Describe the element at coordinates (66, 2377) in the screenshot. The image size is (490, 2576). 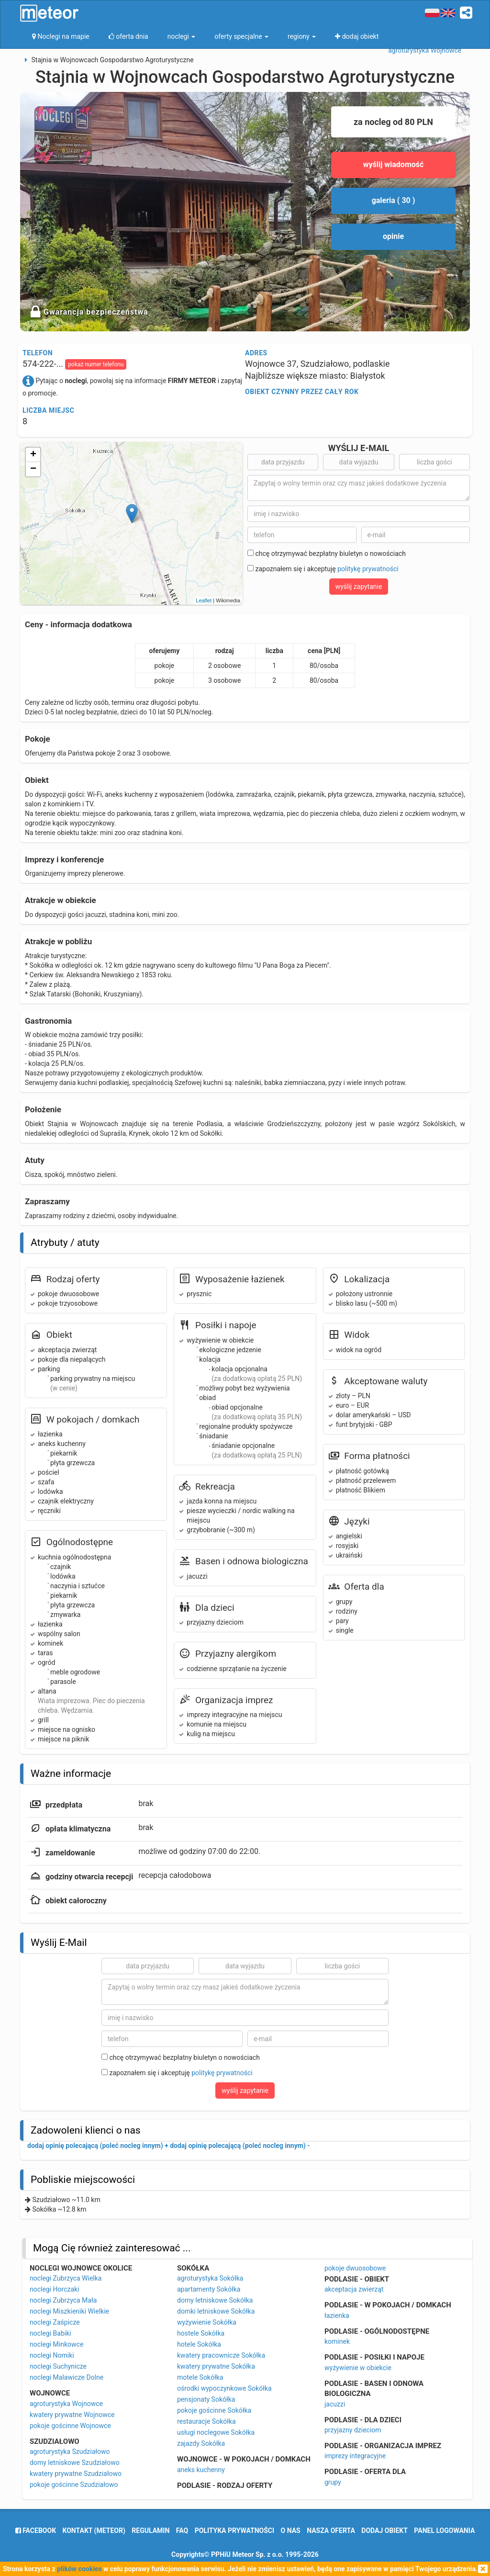
I see `noclegi Malawicze Dolne` at that location.